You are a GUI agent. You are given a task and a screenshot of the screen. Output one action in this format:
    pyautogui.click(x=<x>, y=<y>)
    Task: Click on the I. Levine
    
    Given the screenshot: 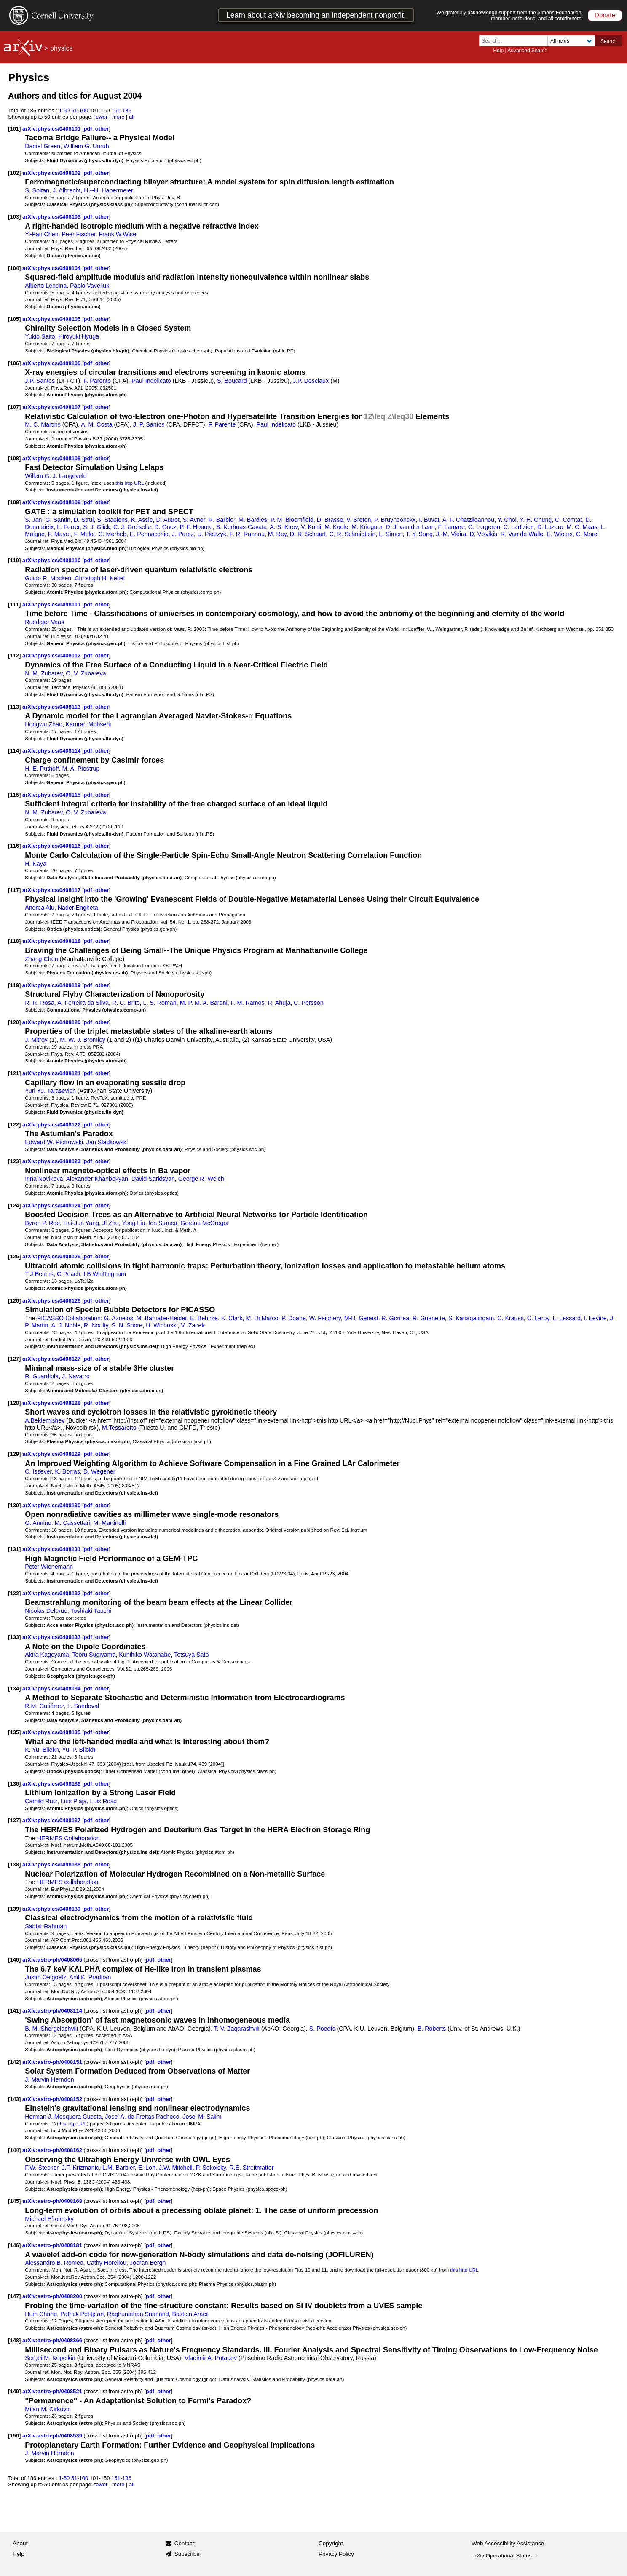 What is the action you would take?
    pyautogui.click(x=595, y=1318)
    